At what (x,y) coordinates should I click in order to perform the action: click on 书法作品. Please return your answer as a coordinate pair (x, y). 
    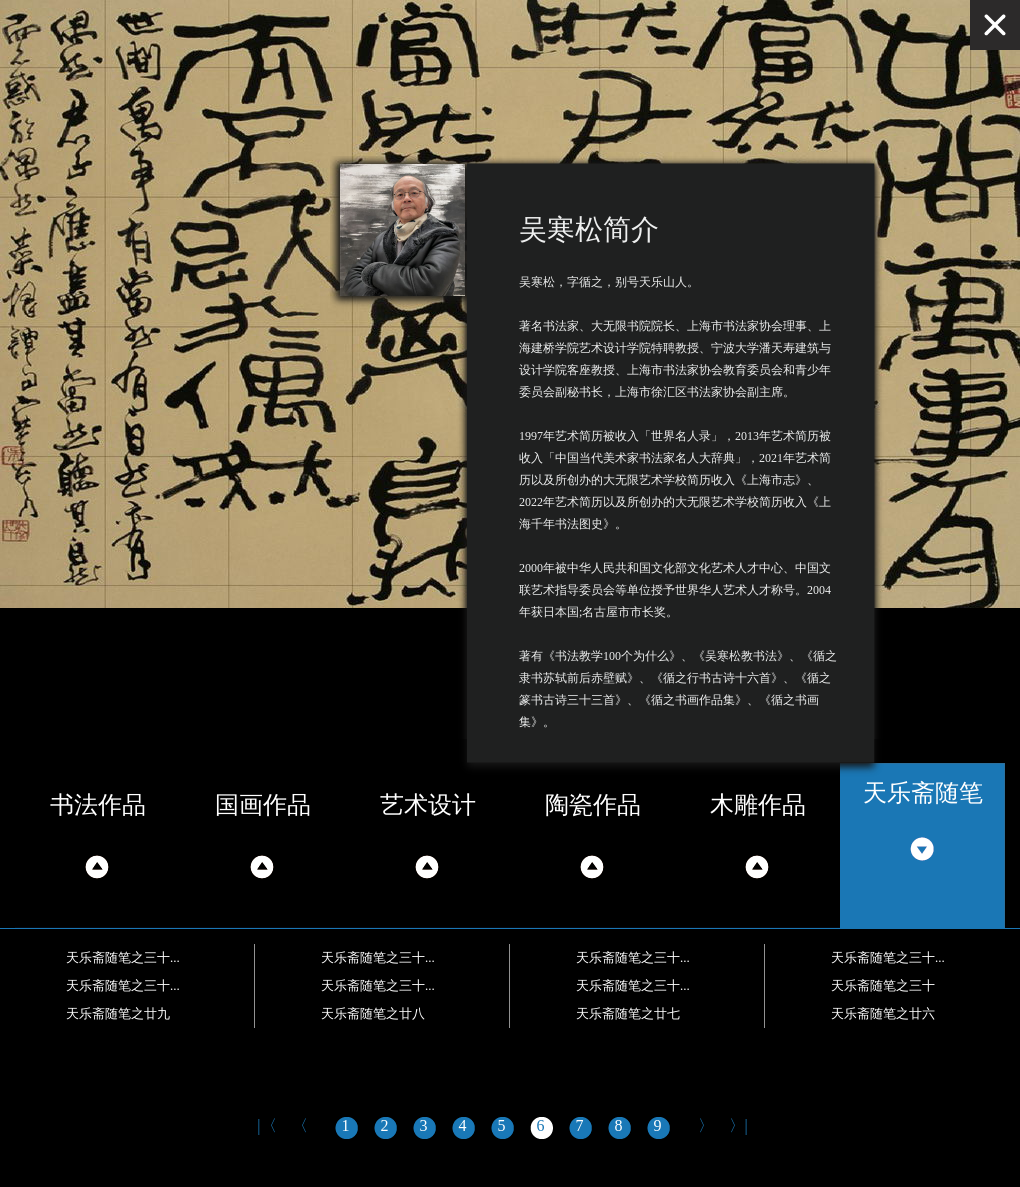
    Looking at the image, I should click on (98, 805).